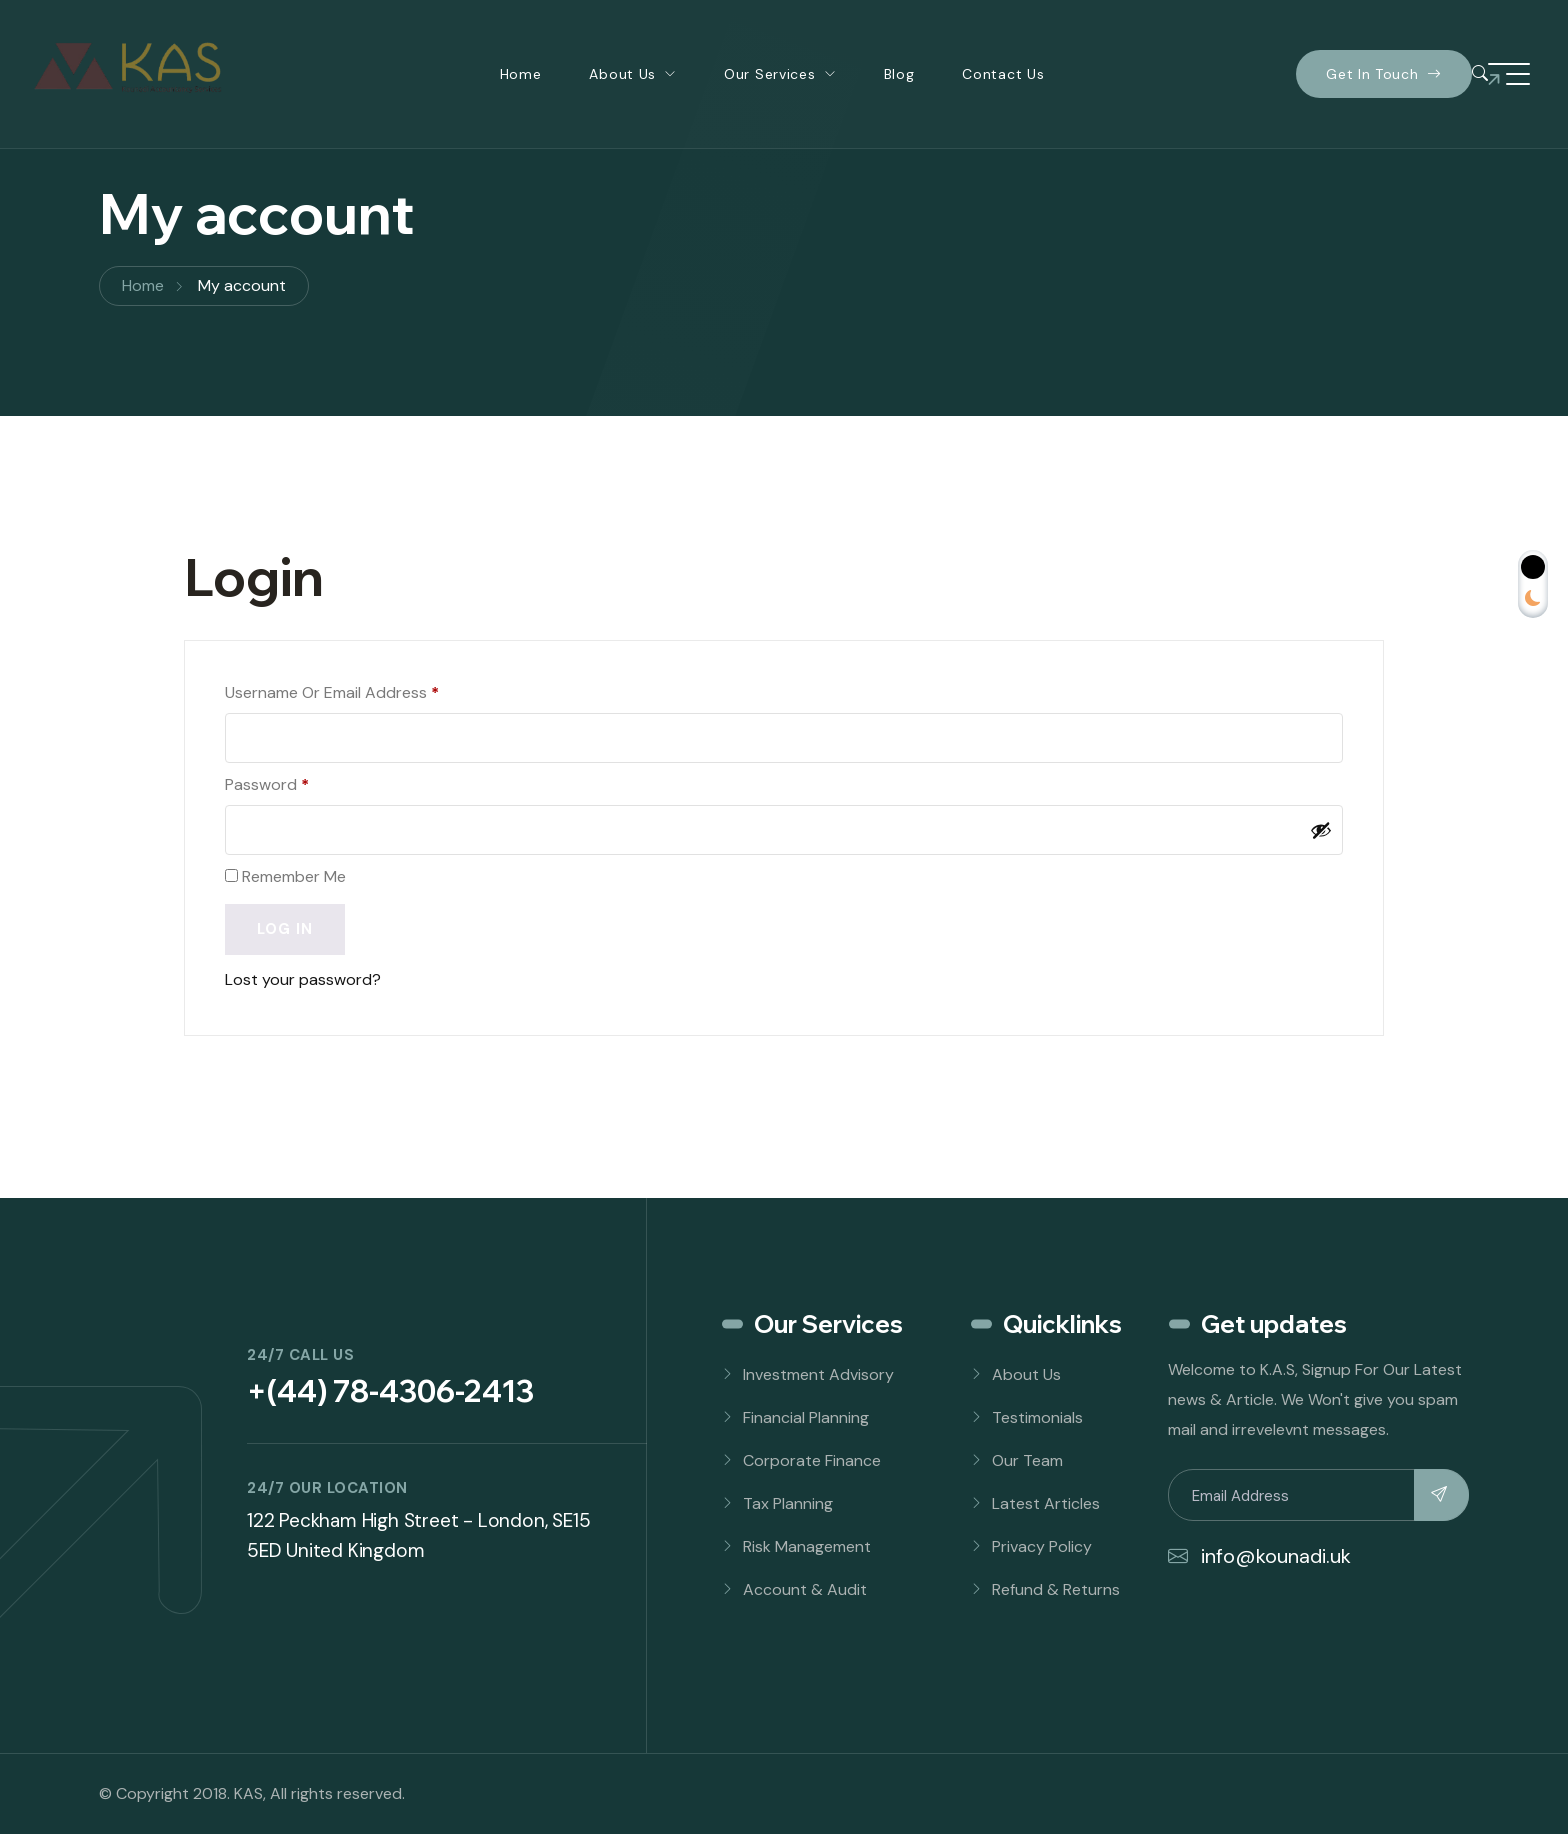  Describe the element at coordinates (390, 1391) in the screenshot. I see `+(44) 78-4306-2413` at that location.